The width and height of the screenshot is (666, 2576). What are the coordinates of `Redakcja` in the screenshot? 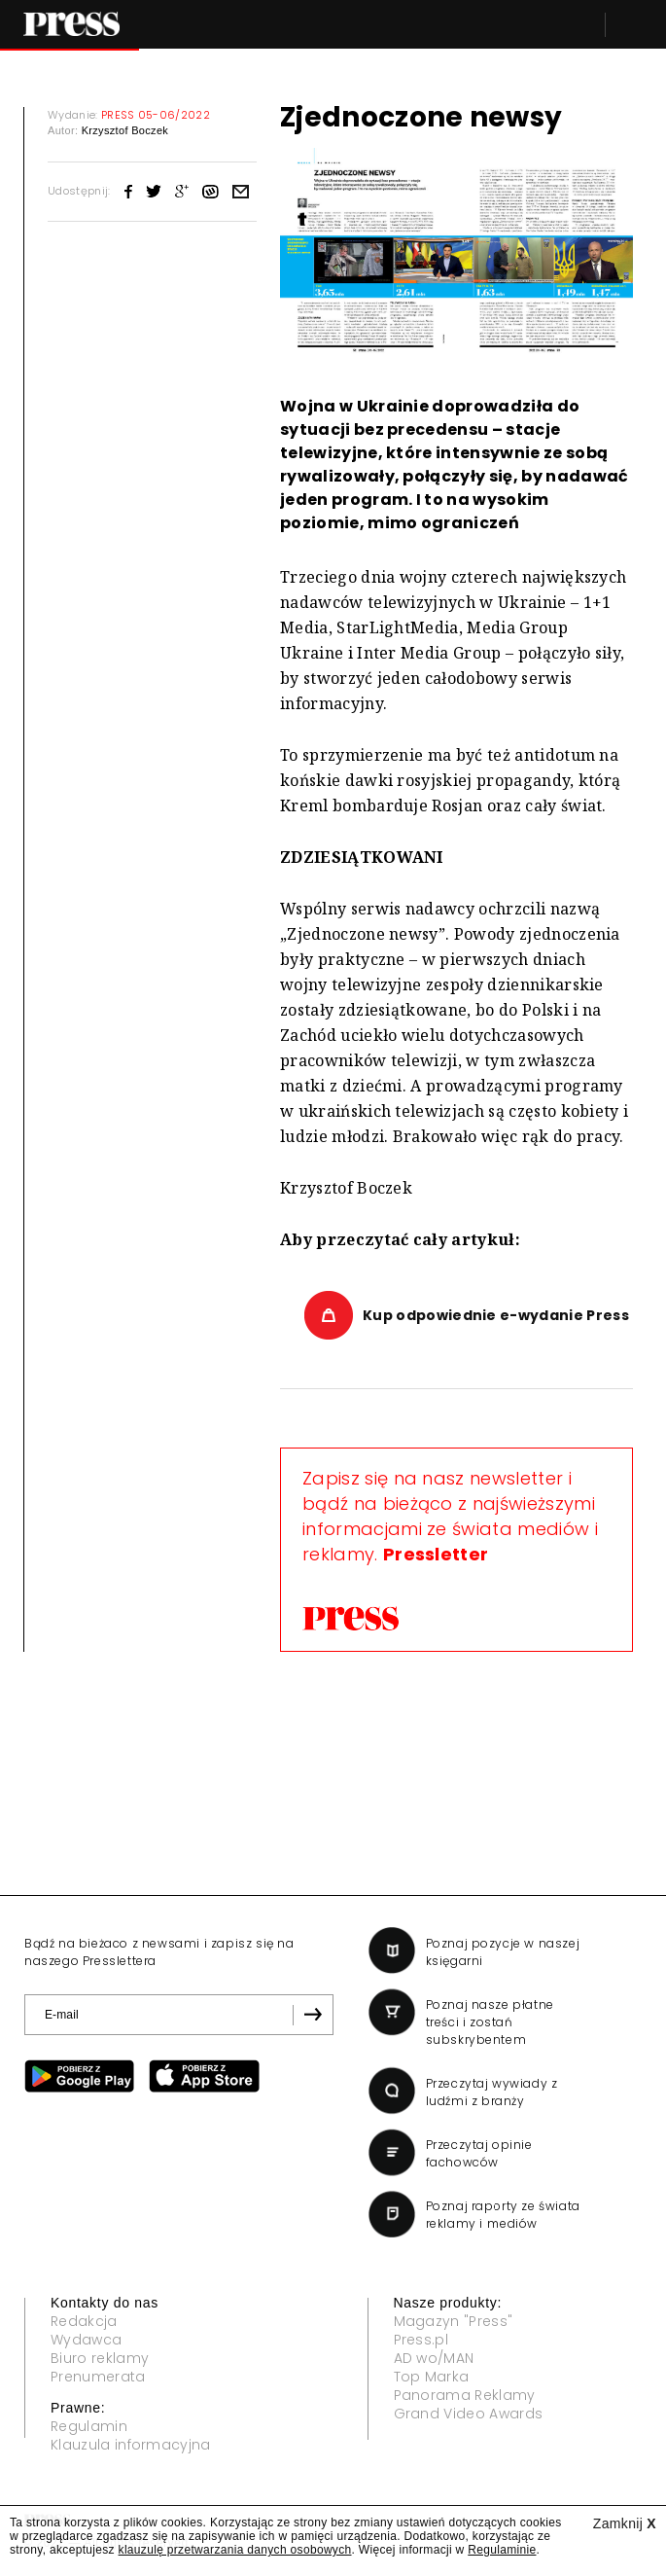 It's located at (84, 2321).